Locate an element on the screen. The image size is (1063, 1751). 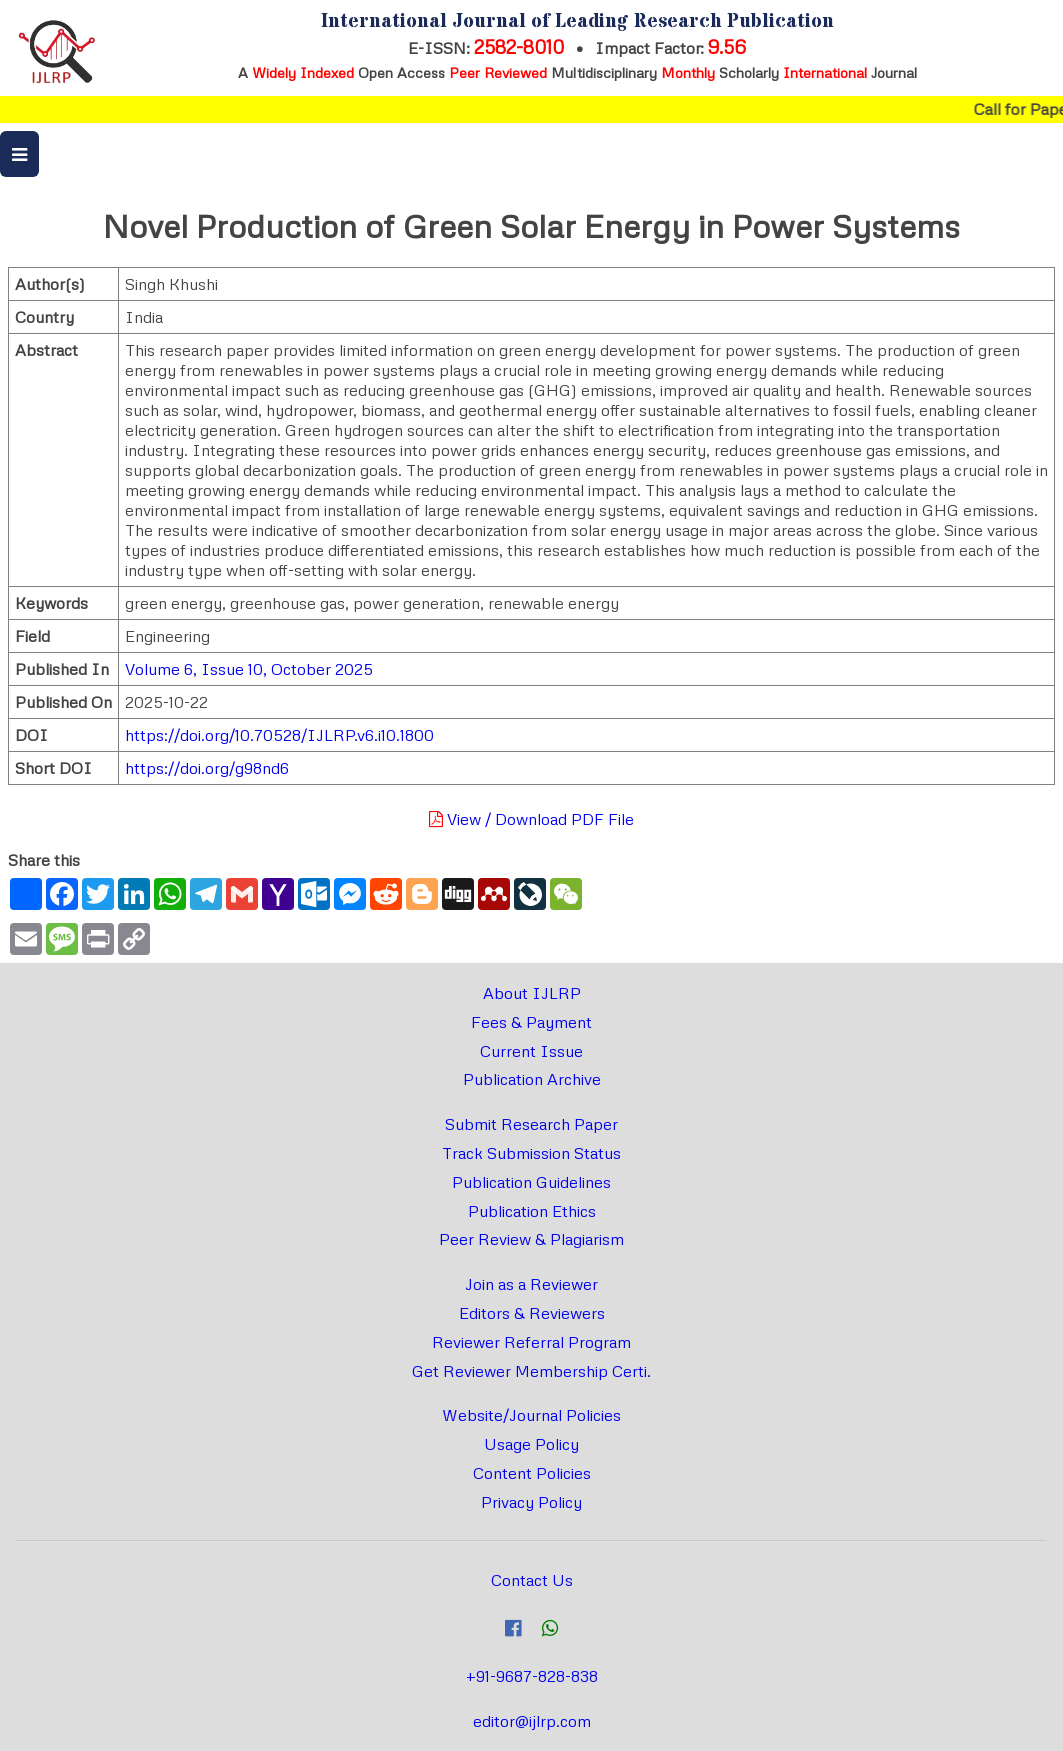
About IJLRP is located at coordinates (532, 993).